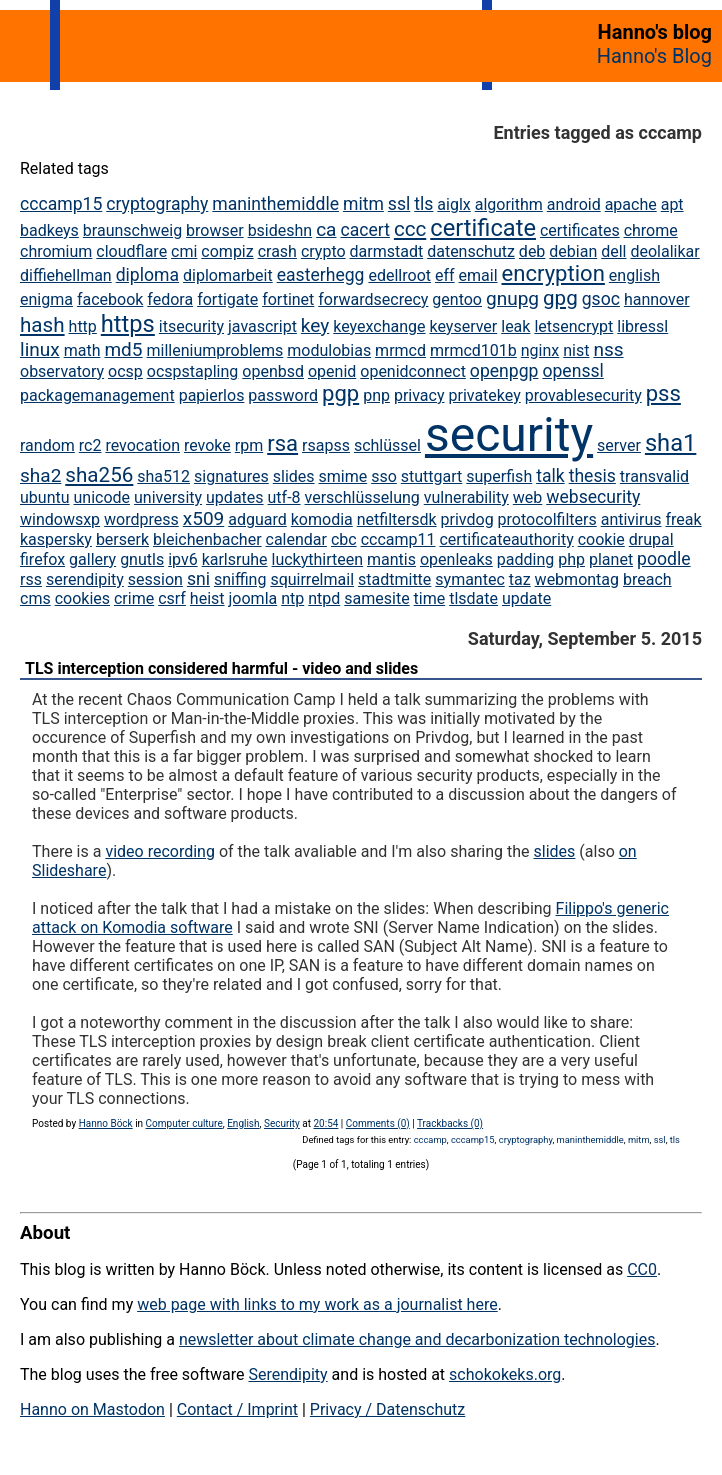  What do you see at coordinates (110, 299) in the screenshot?
I see `facebook` at bounding box center [110, 299].